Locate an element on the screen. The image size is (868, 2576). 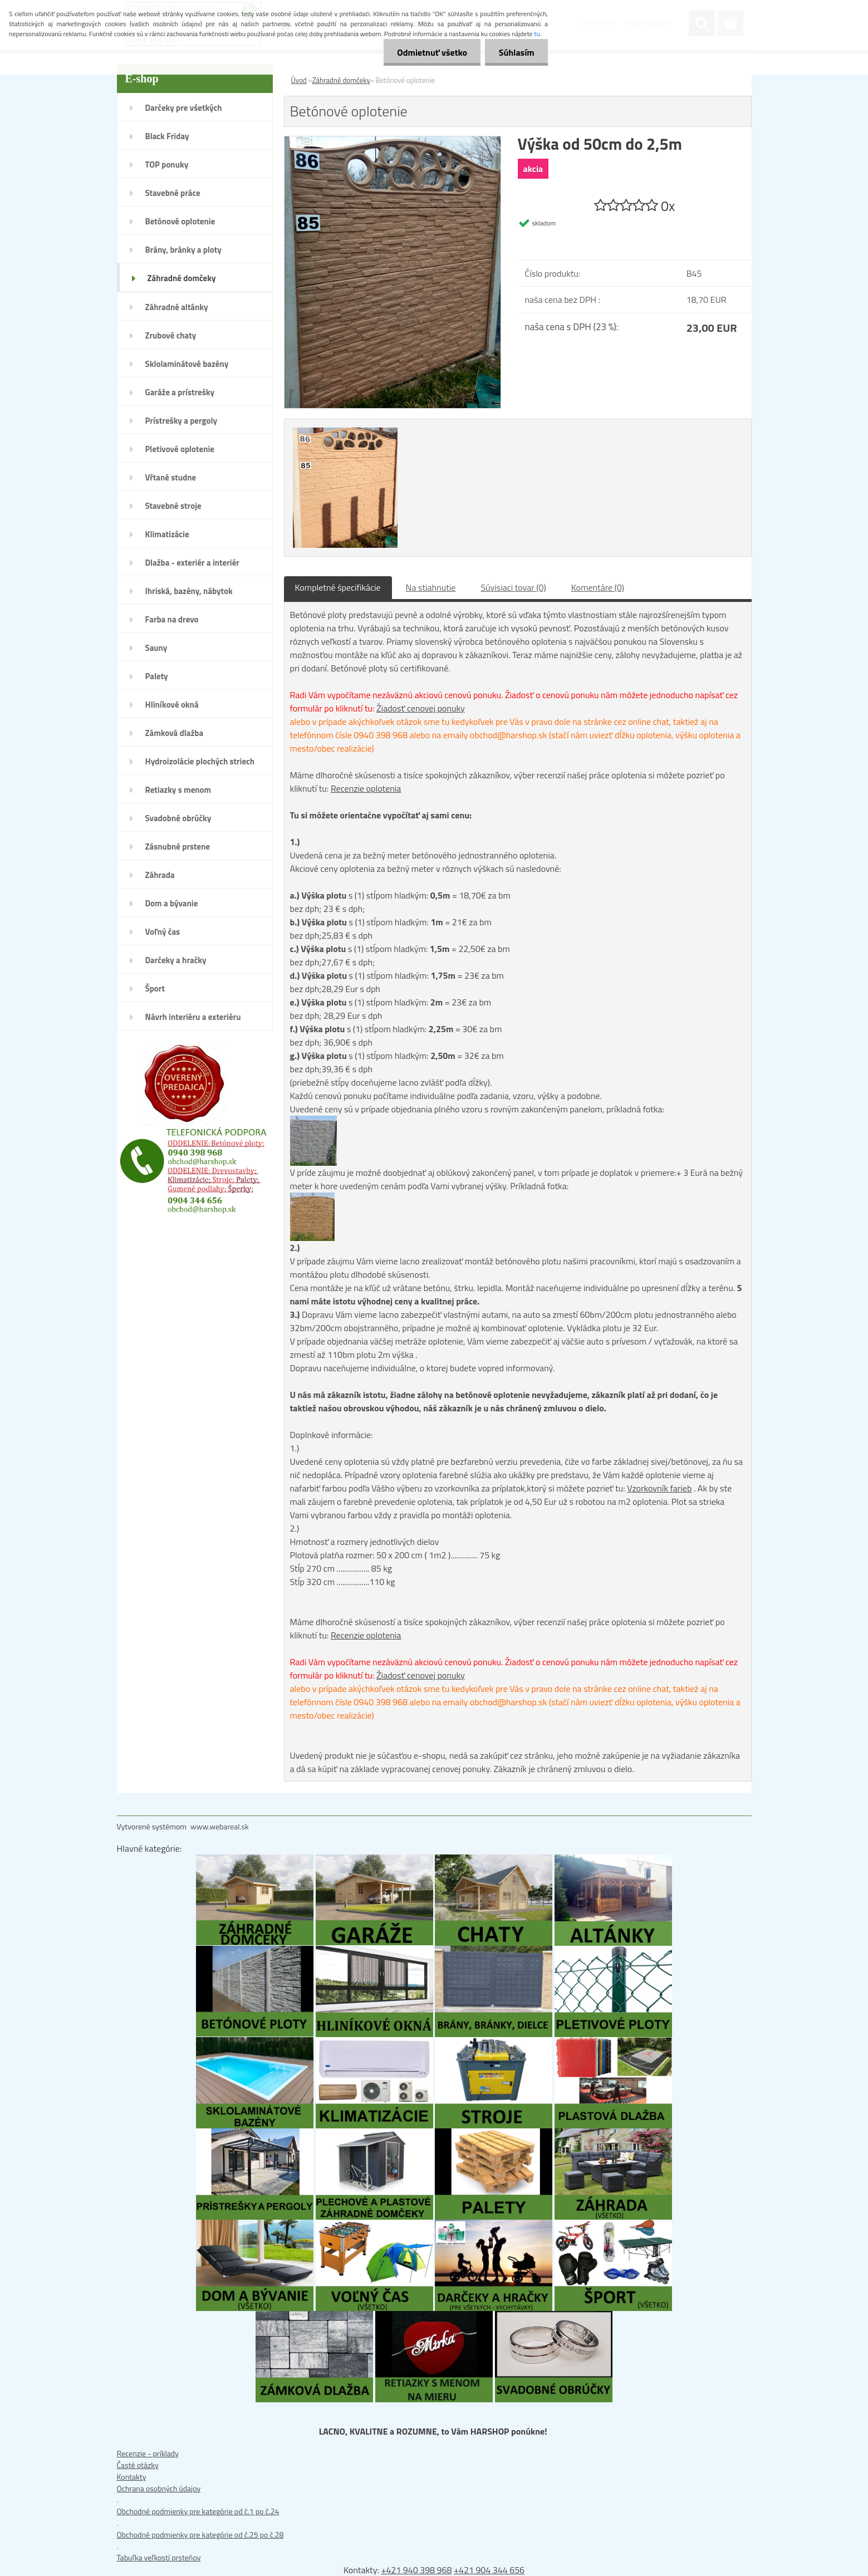
Dlažba - exteriér a interiér is located at coordinates (192, 562).